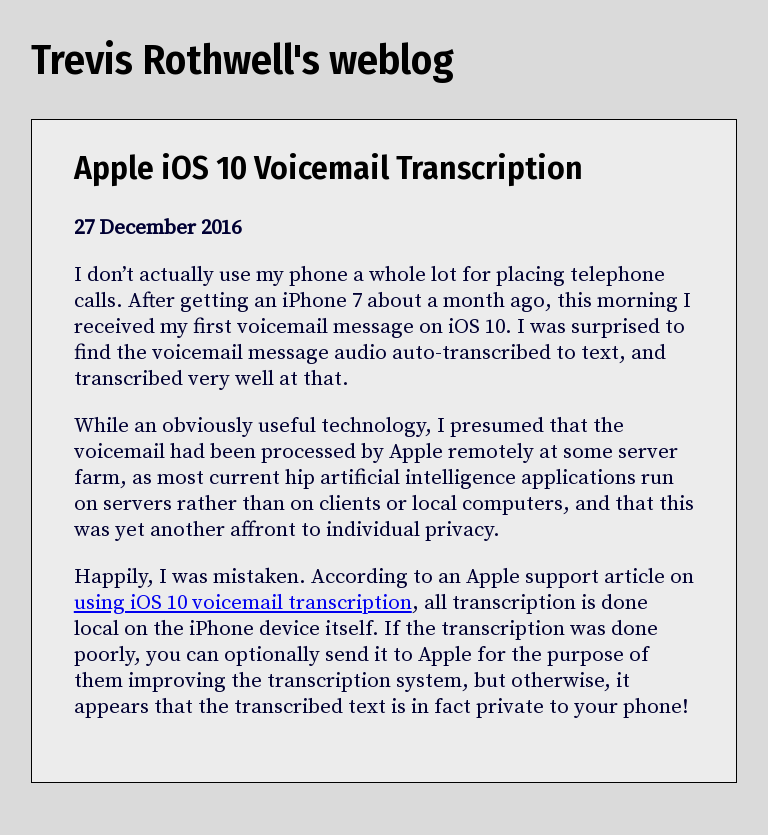  What do you see at coordinates (242, 60) in the screenshot?
I see `Trevis Rothwell's weblog` at bounding box center [242, 60].